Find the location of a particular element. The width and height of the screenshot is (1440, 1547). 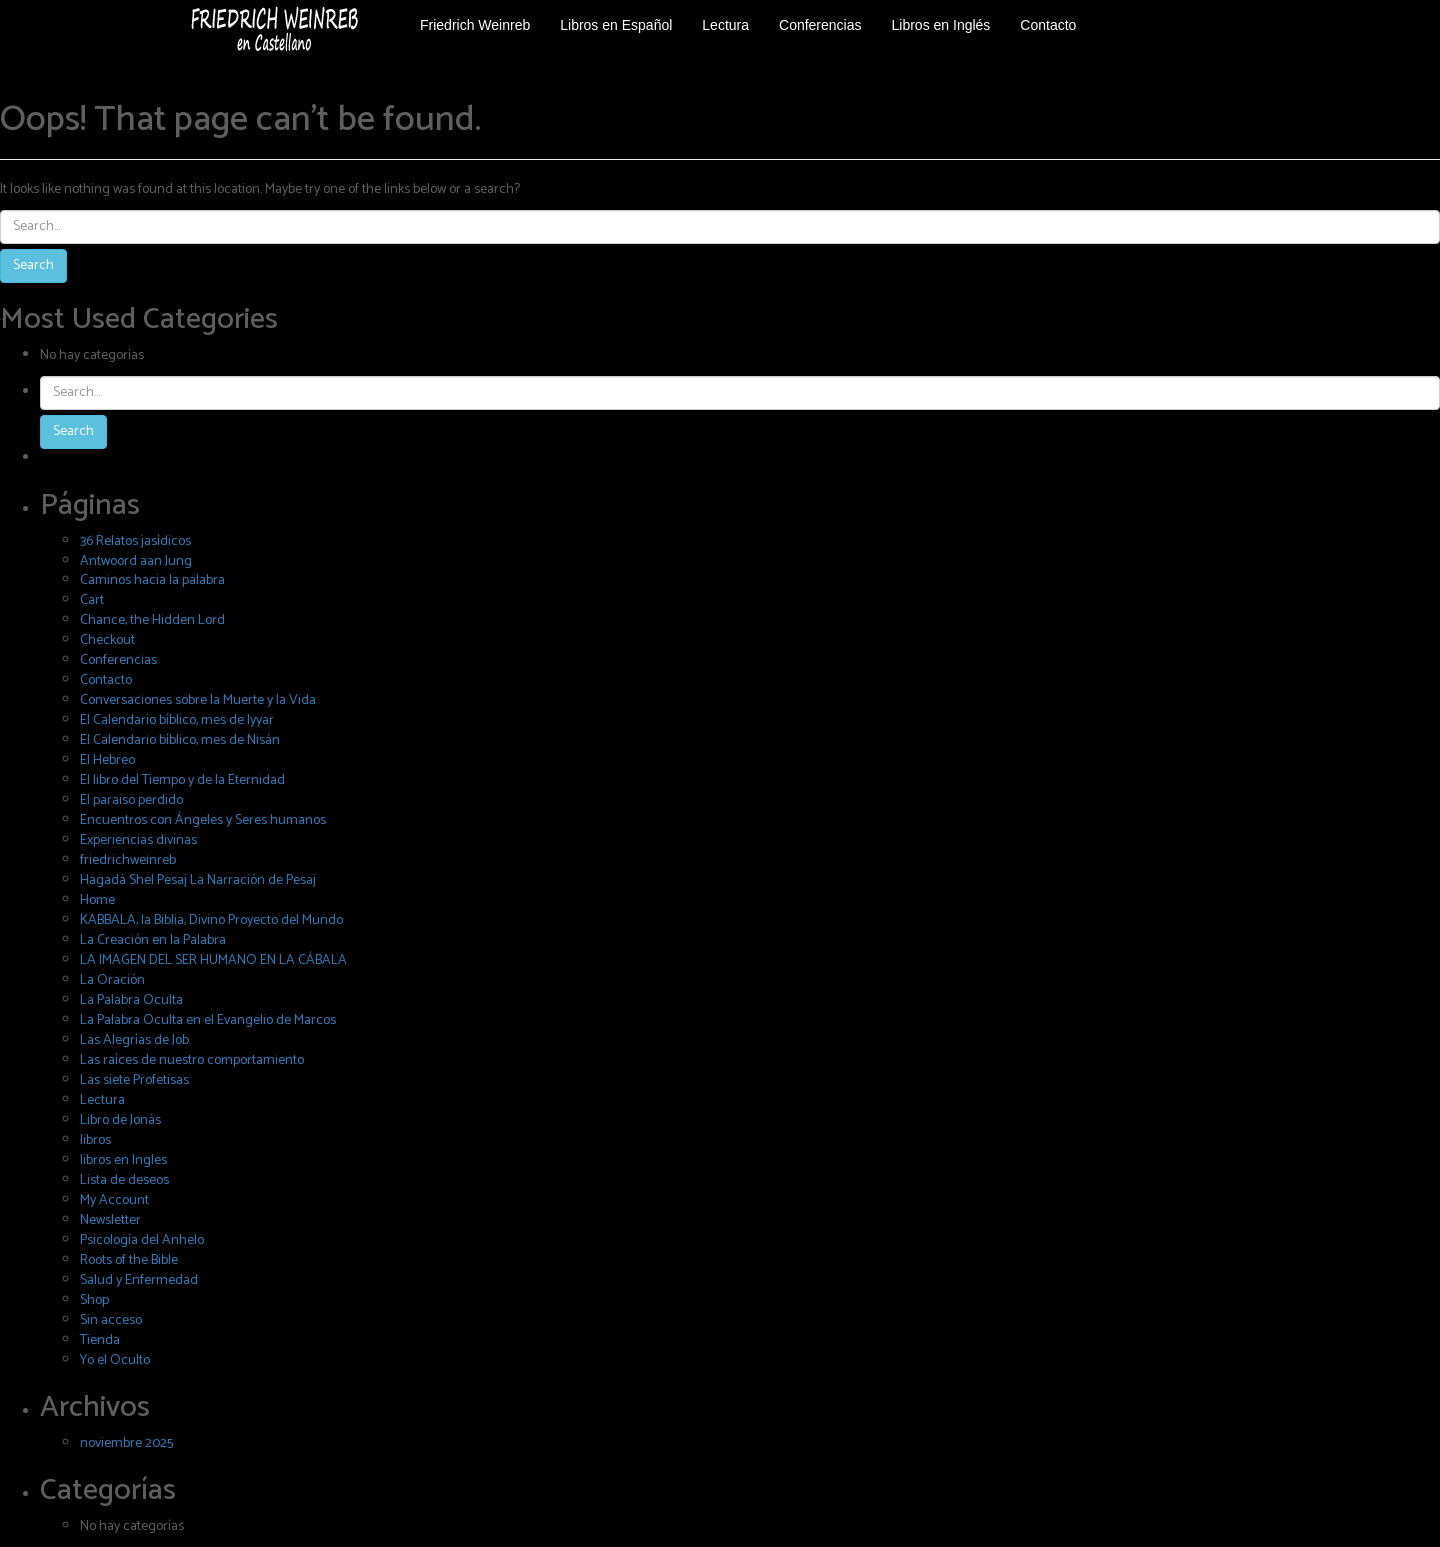

libros en Ingles is located at coordinates (123, 1160).